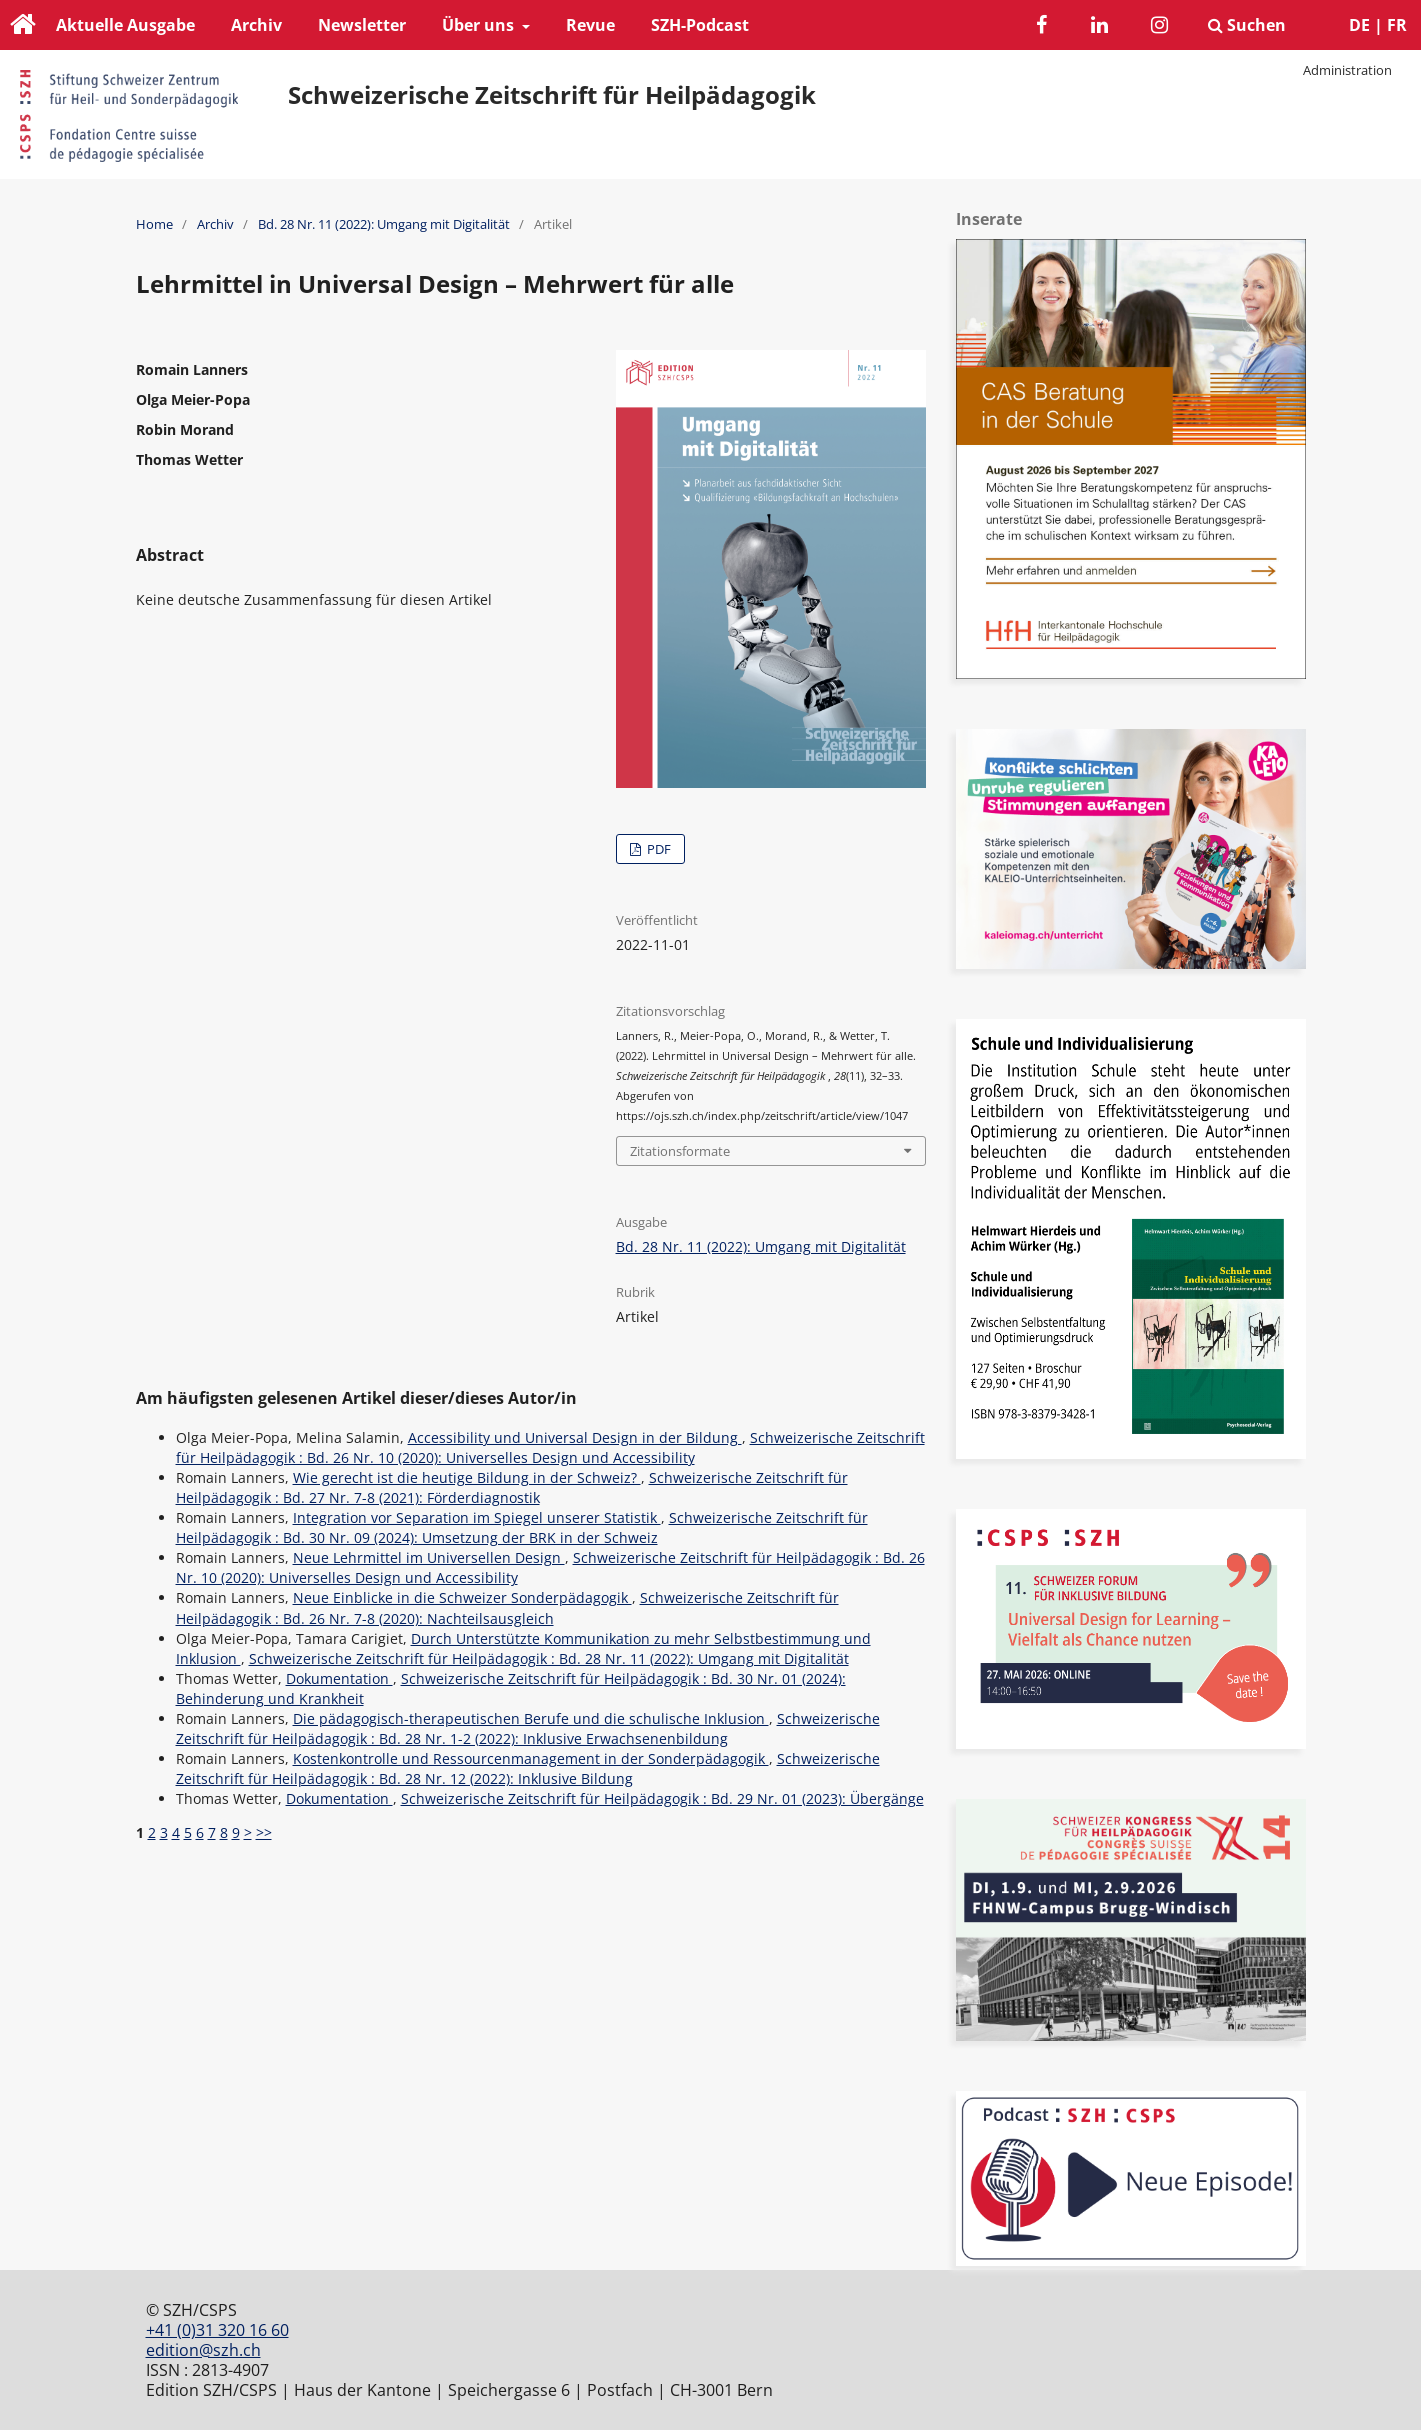  What do you see at coordinates (429, 1557) in the screenshot?
I see `Neue Lehrmittel im Universellen Design` at bounding box center [429, 1557].